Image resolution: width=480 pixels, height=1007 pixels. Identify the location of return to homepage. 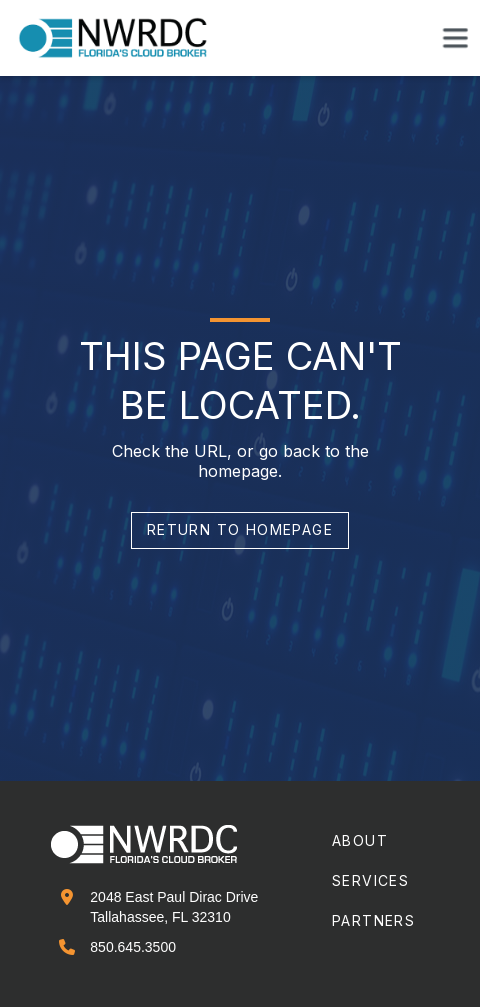
(240, 529).